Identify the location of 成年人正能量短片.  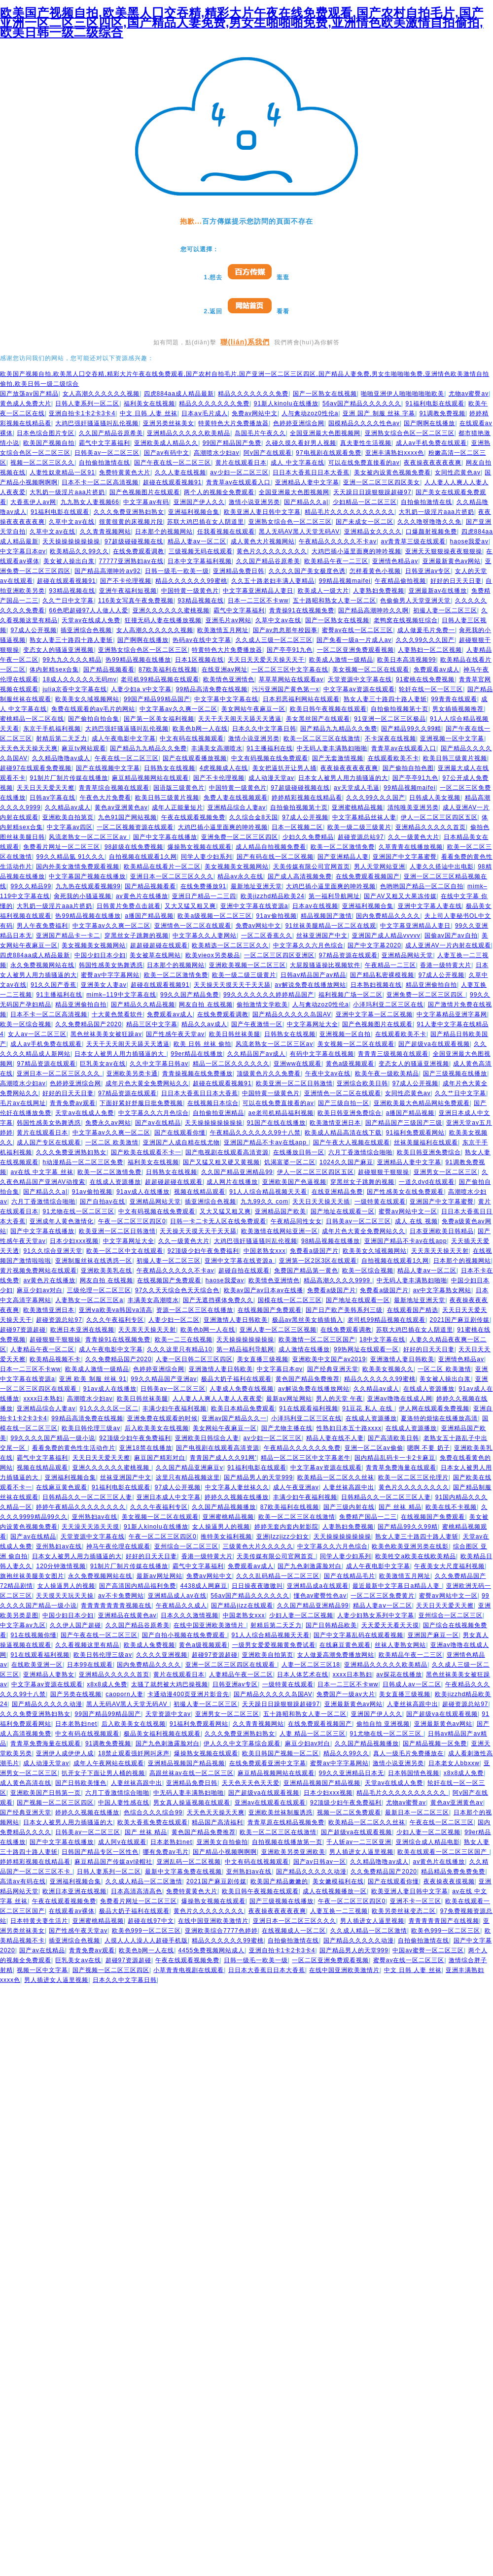
(177, 807).